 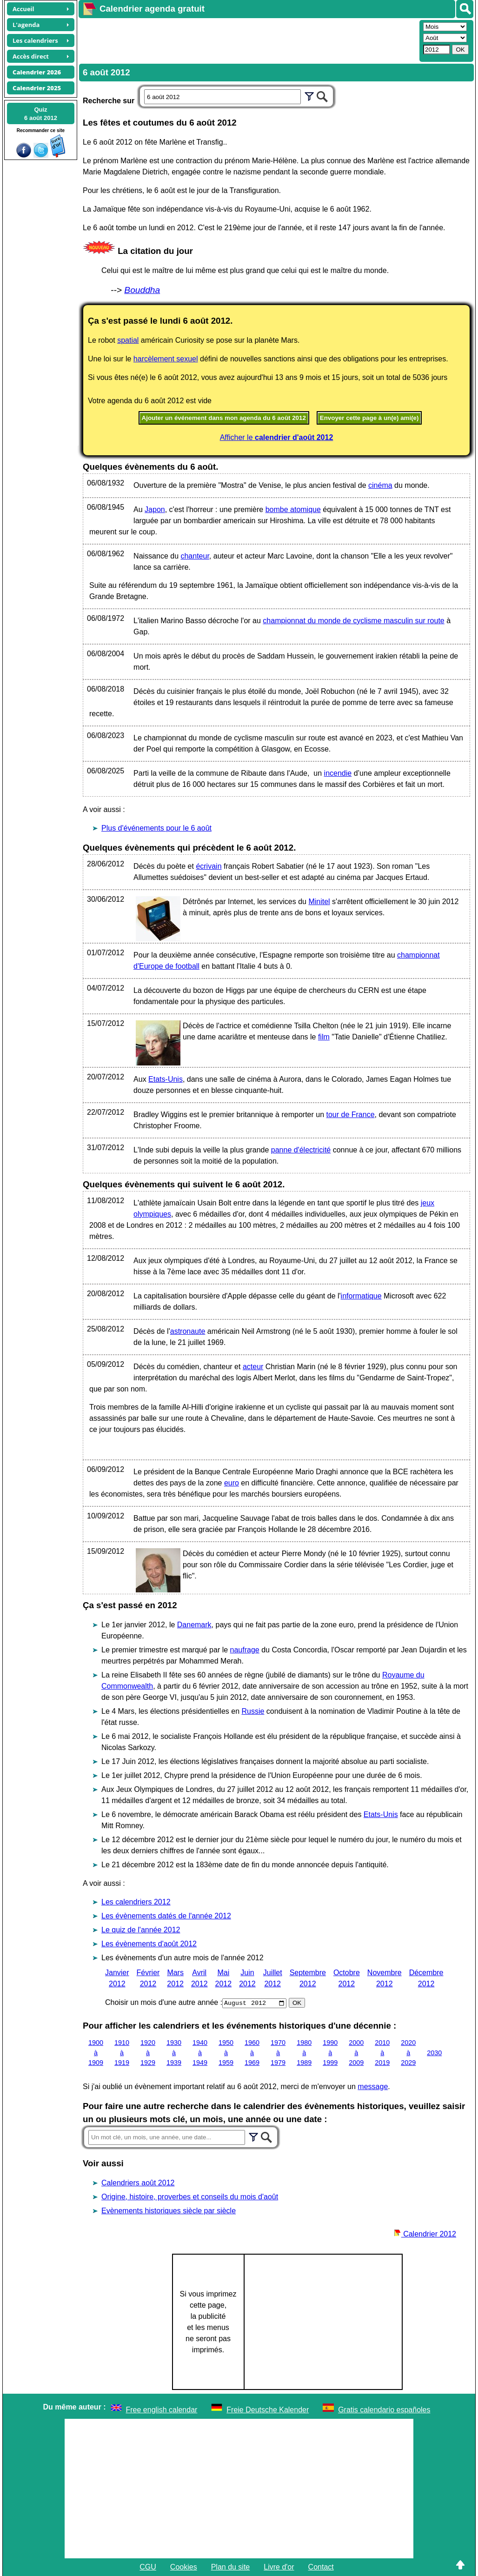 What do you see at coordinates (252, 2052) in the screenshot?
I see `1960 à 1969` at bounding box center [252, 2052].